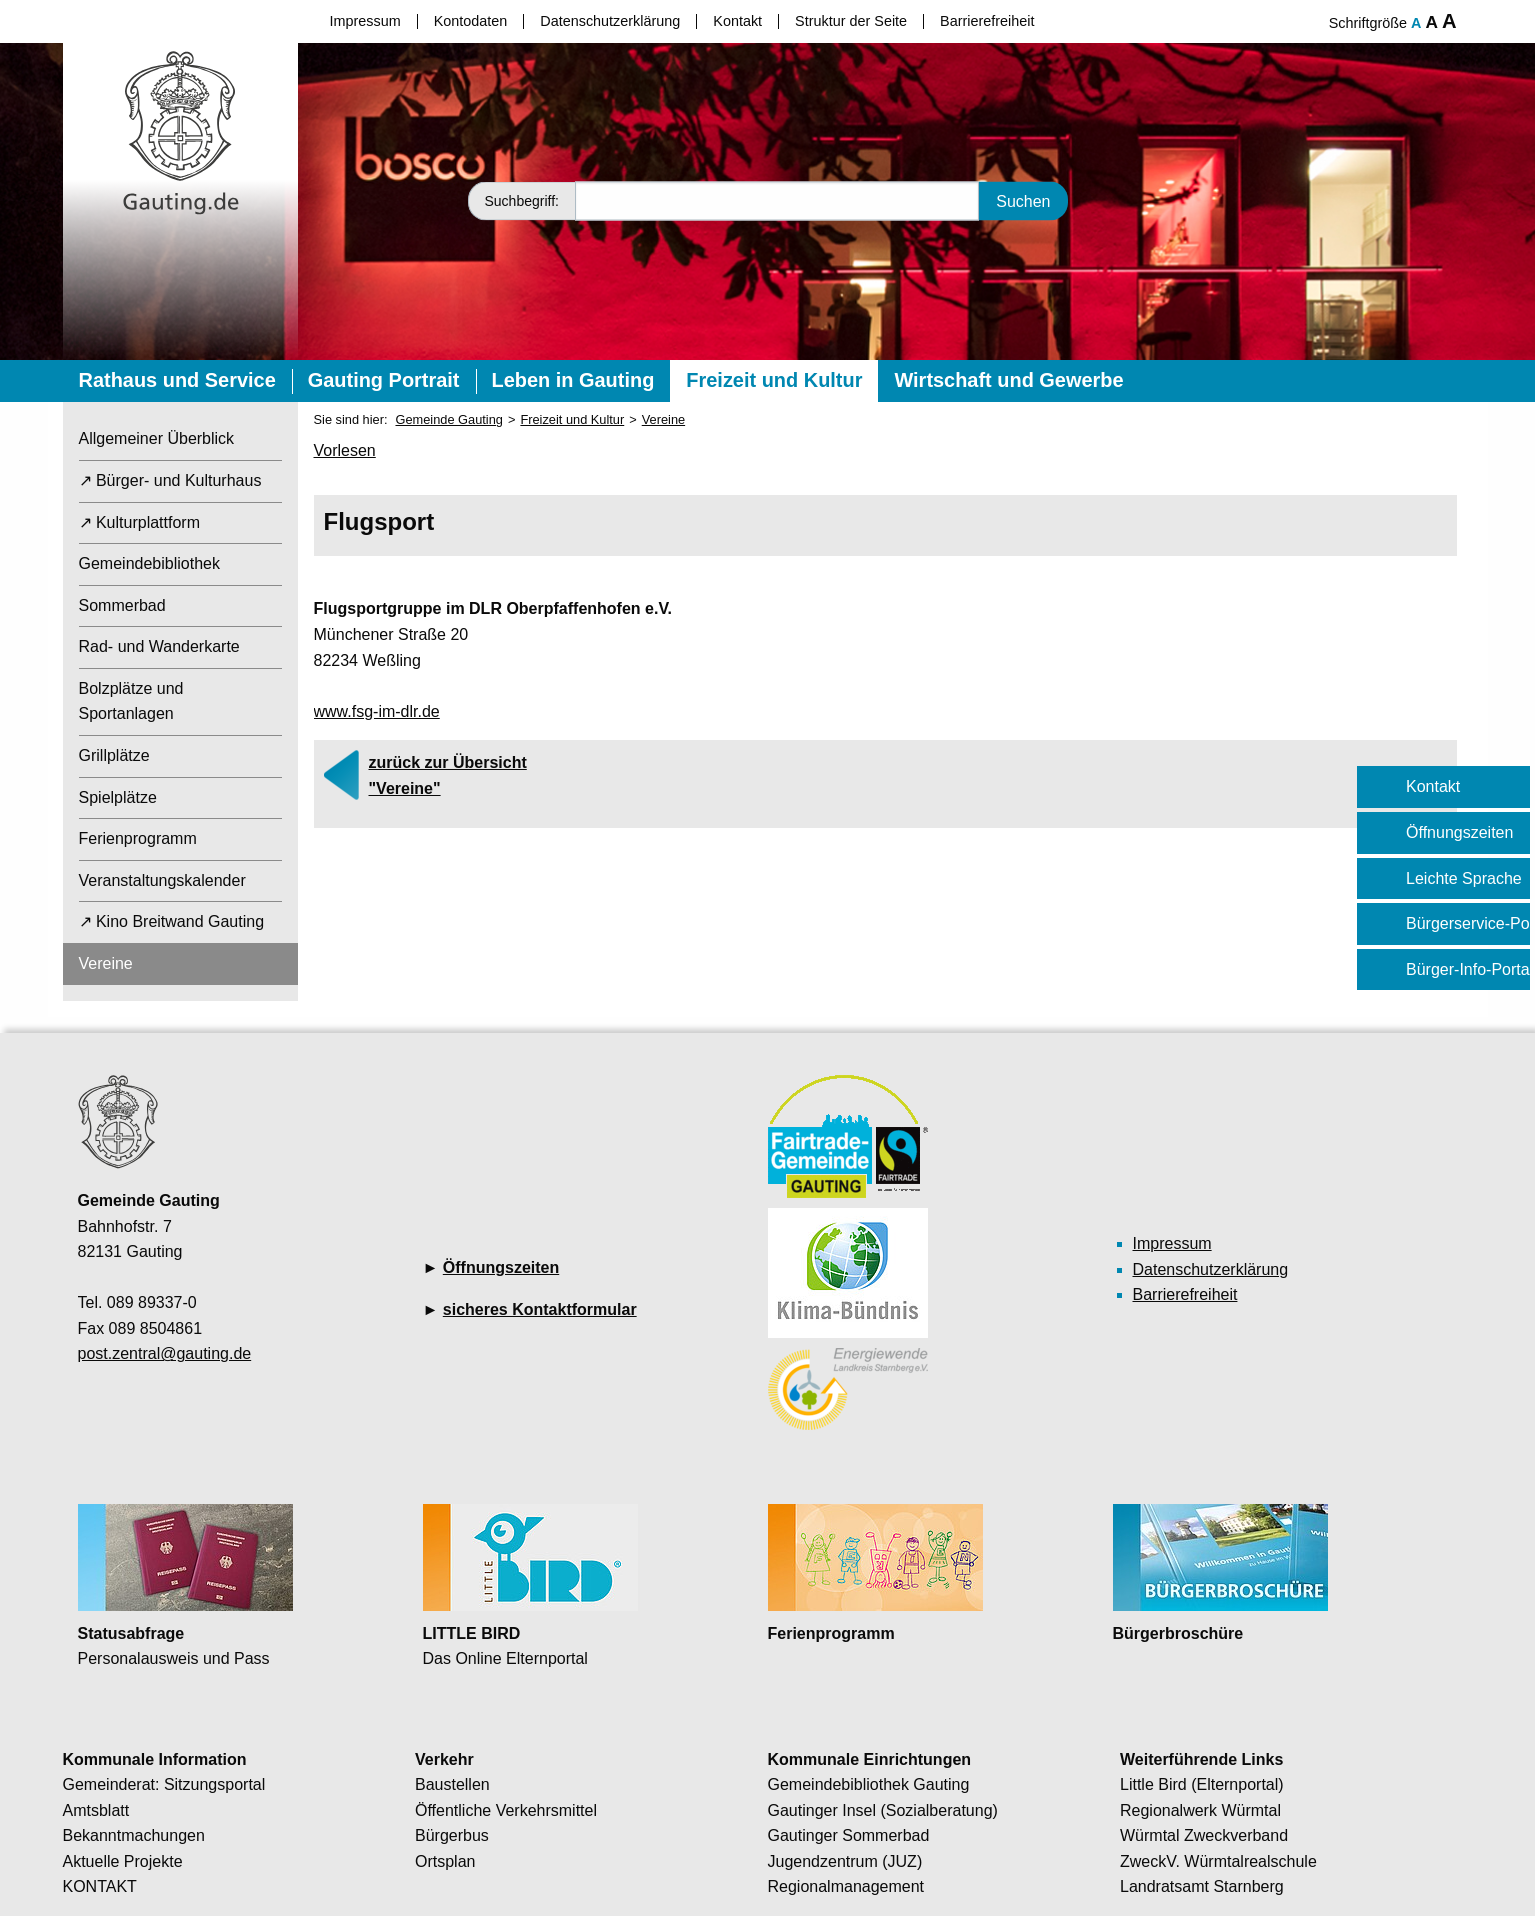 The image size is (1535, 1916). Describe the element at coordinates (540, 1309) in the screenshot. I see `sicheres Kontaktformular` at that location.